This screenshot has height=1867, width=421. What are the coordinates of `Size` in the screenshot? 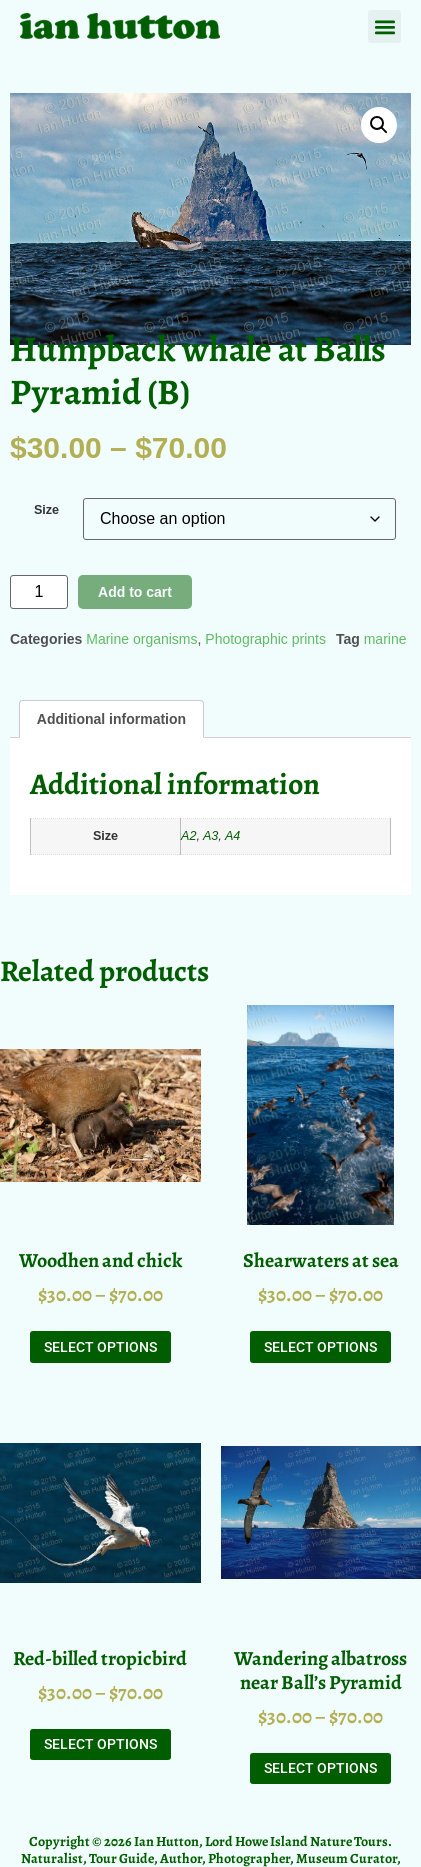 It's located at (46, 510).